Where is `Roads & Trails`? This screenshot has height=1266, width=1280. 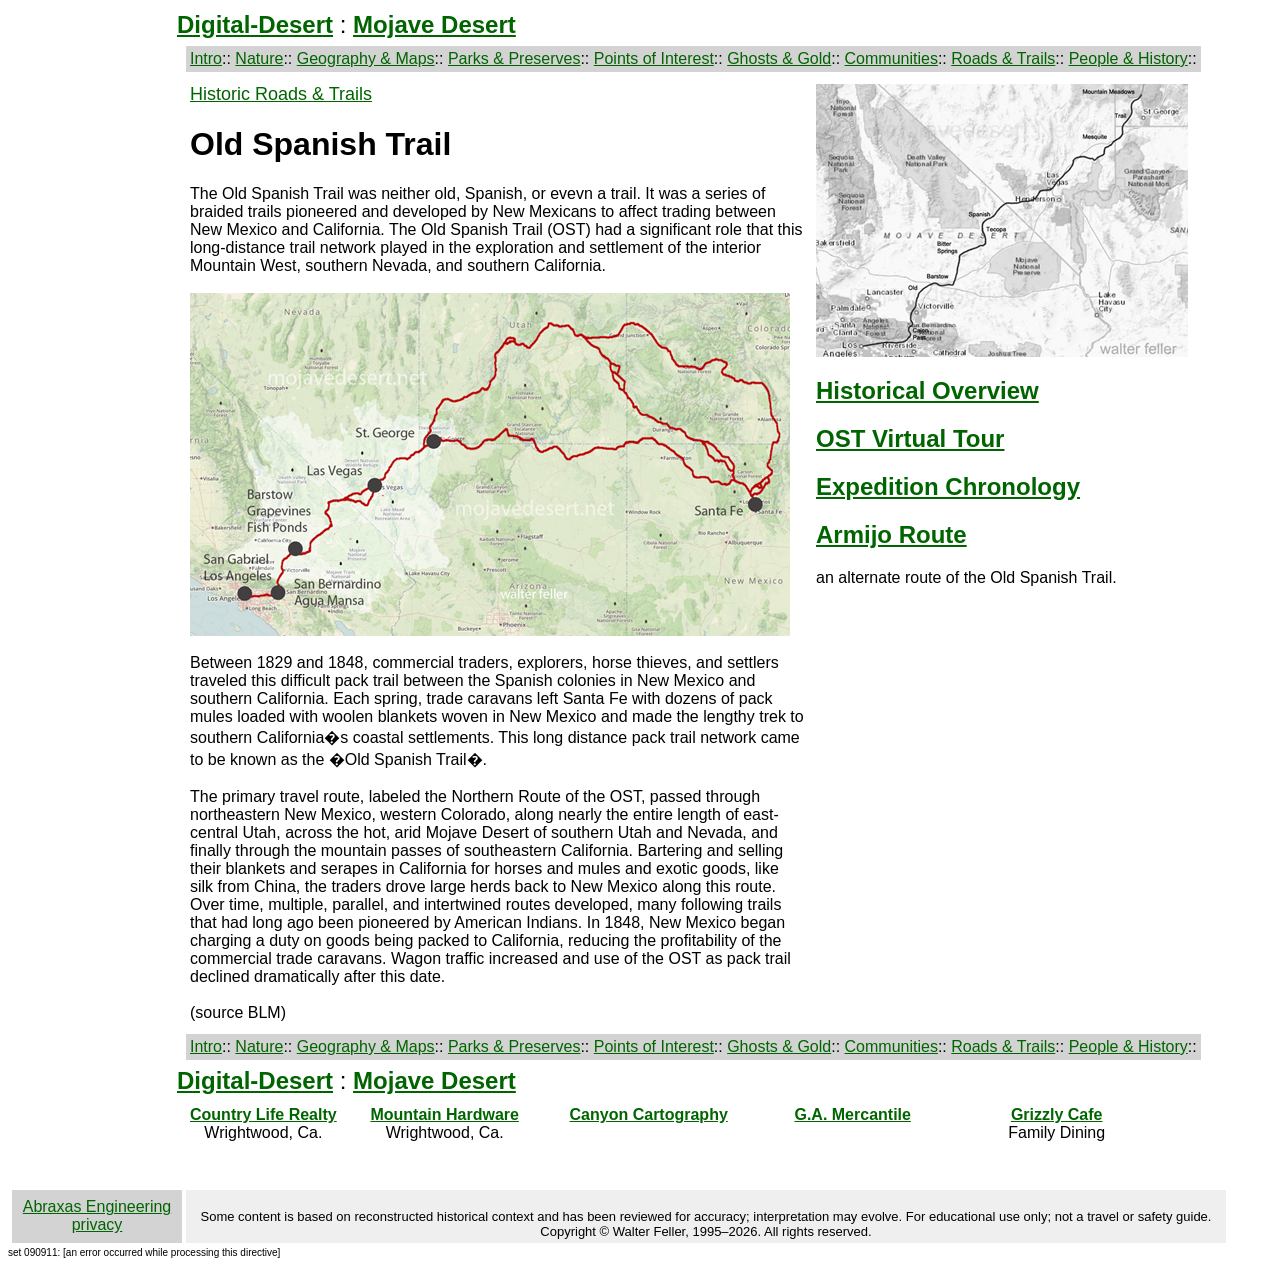
Roads & Trails is located at coordinates (1003, 58).